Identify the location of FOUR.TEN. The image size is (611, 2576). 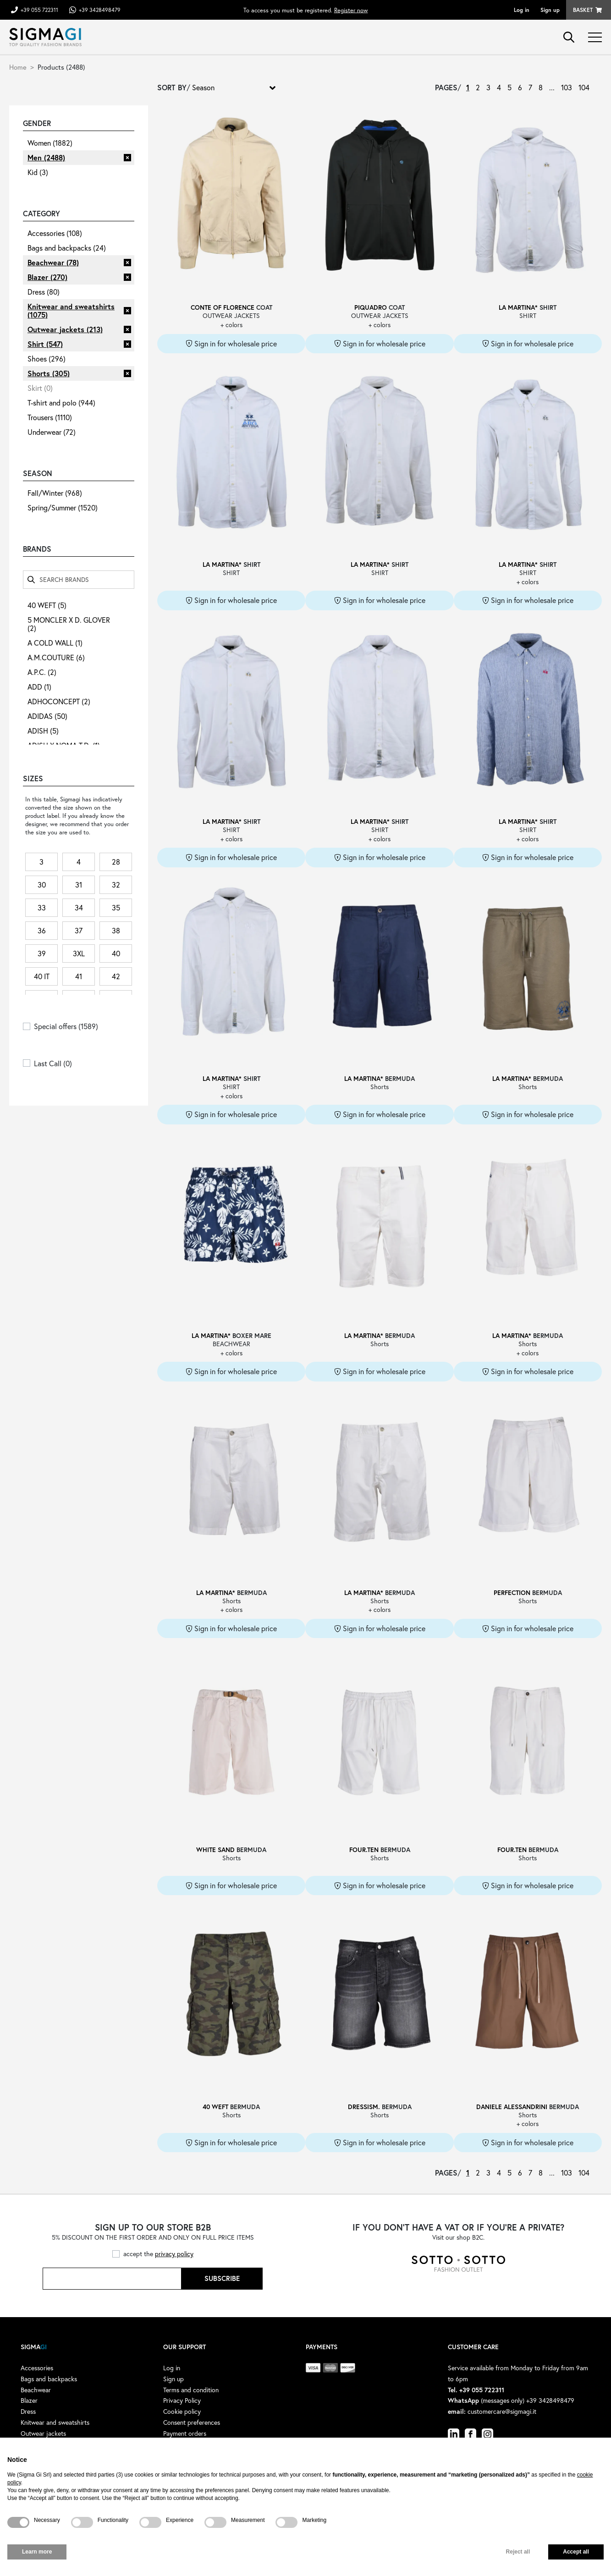
(364, 1849).